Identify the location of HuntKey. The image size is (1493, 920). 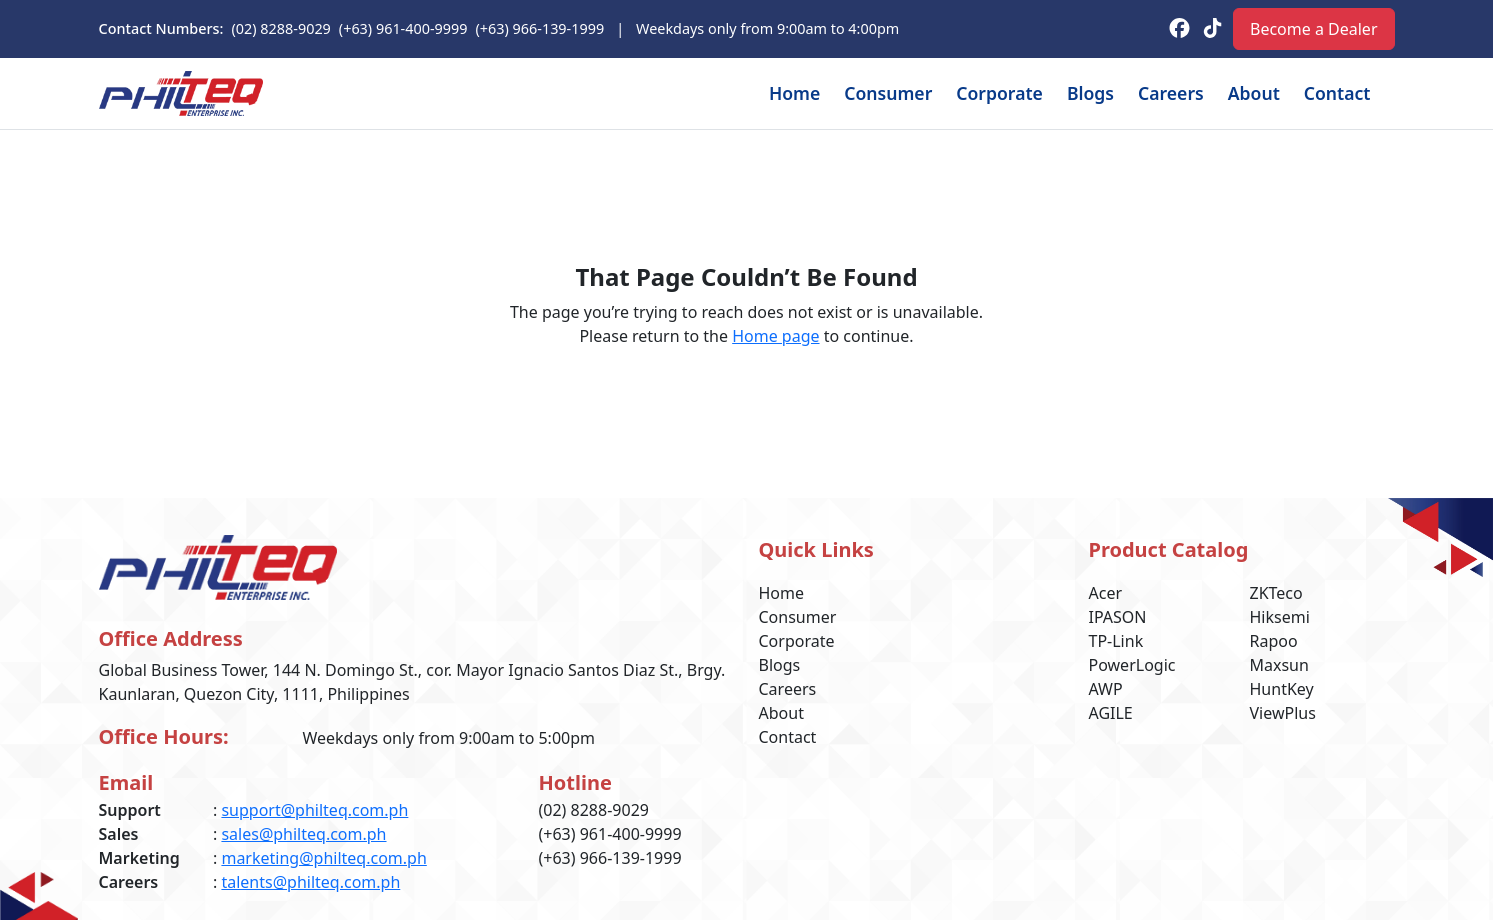
(1283, 688).